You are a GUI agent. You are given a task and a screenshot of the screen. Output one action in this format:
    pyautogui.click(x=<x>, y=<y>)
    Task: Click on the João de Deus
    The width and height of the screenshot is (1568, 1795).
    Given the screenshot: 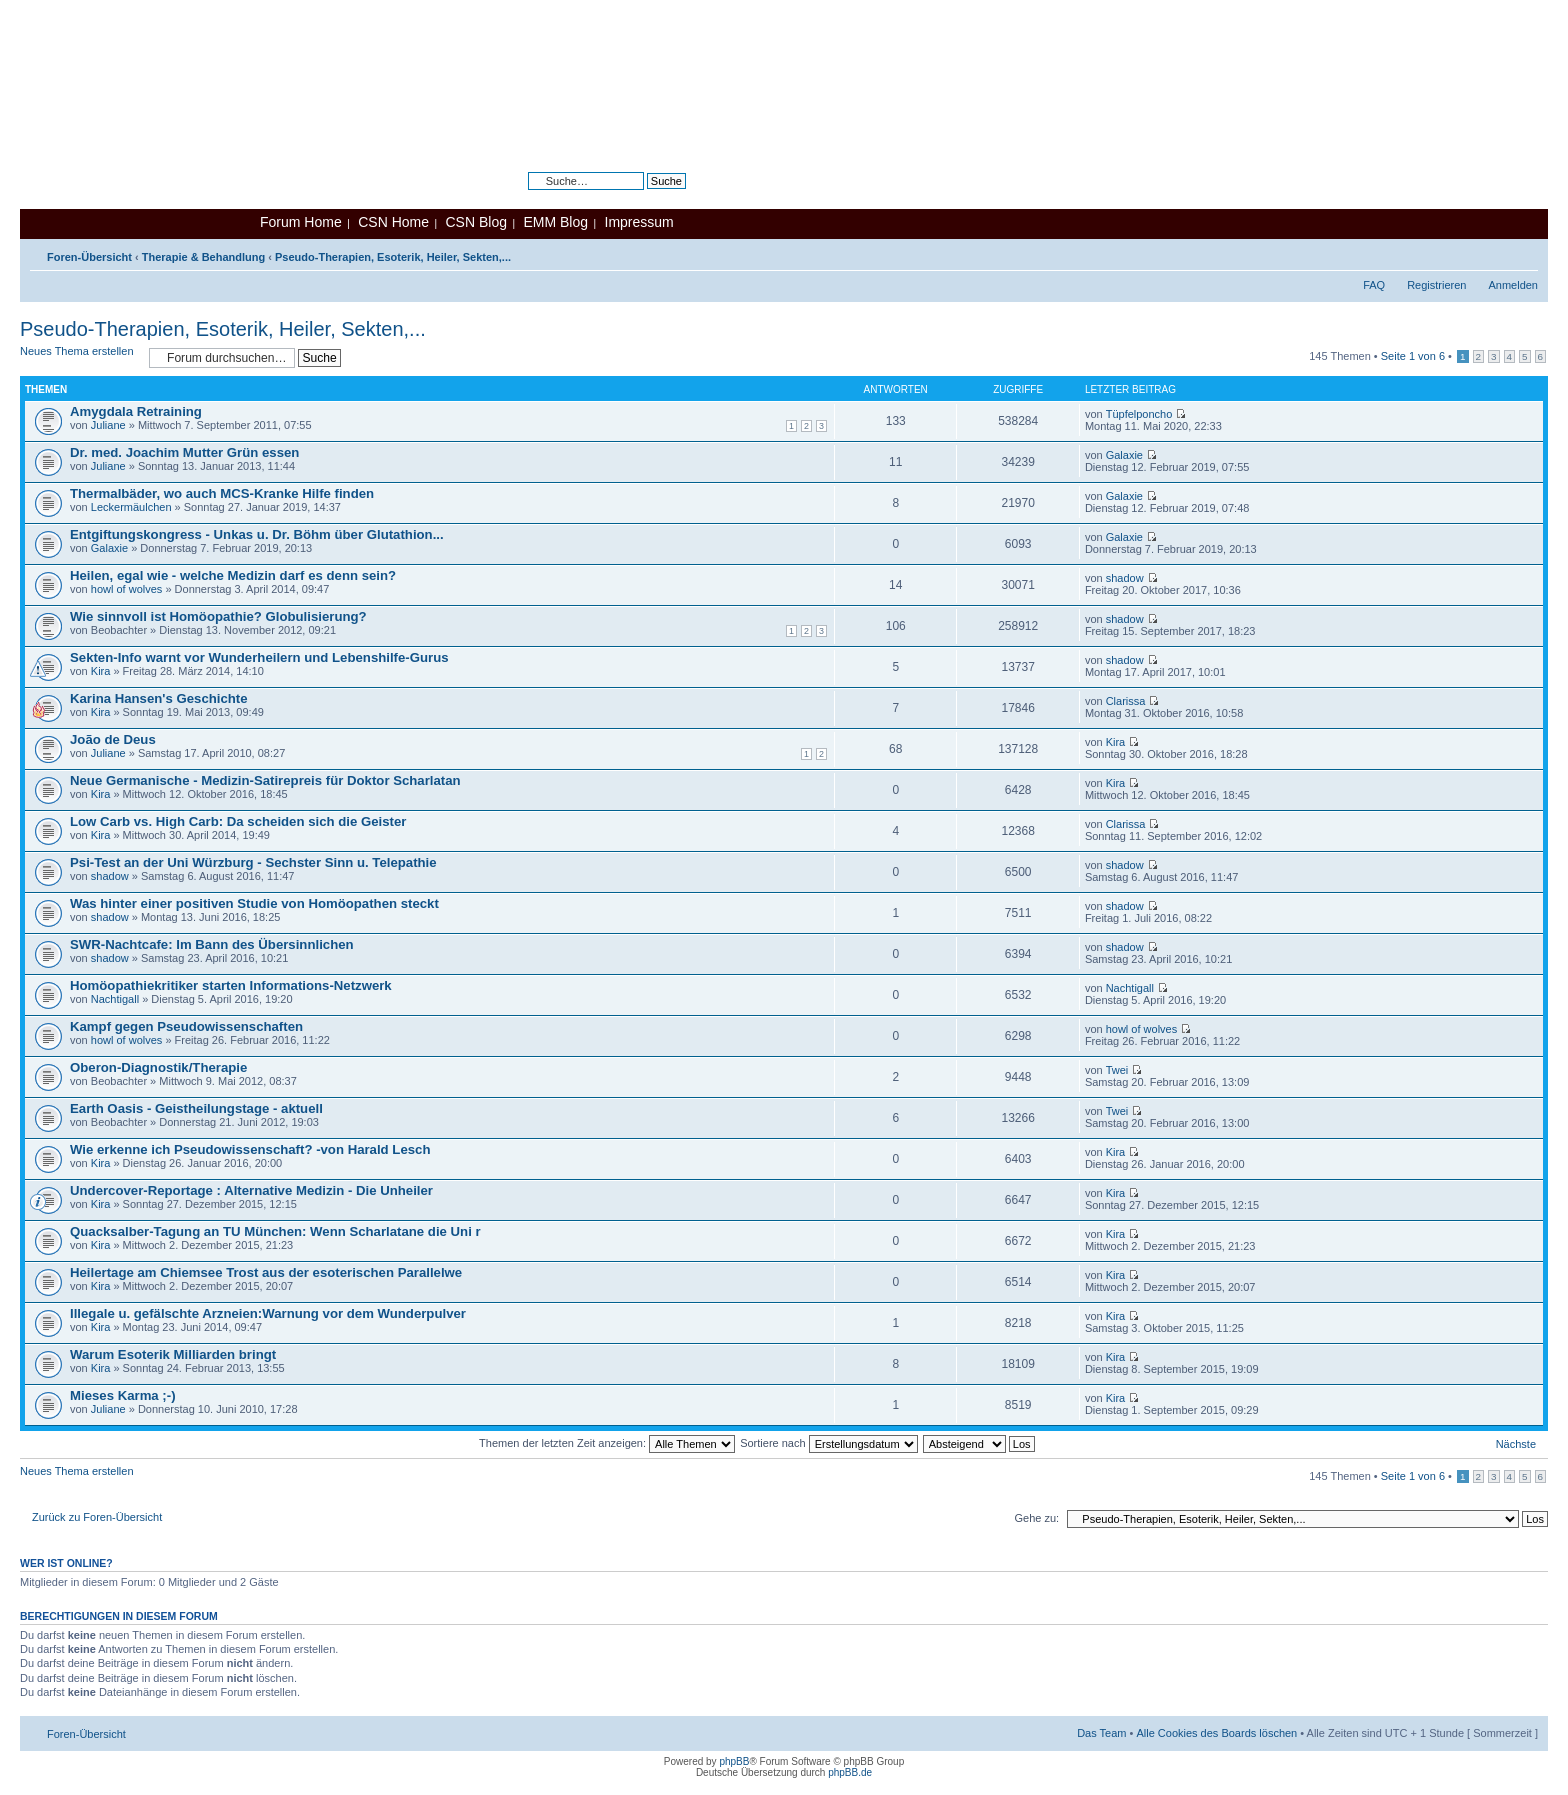 What is the action you would take?
    pyautogui.click(x=113, y=739)
    